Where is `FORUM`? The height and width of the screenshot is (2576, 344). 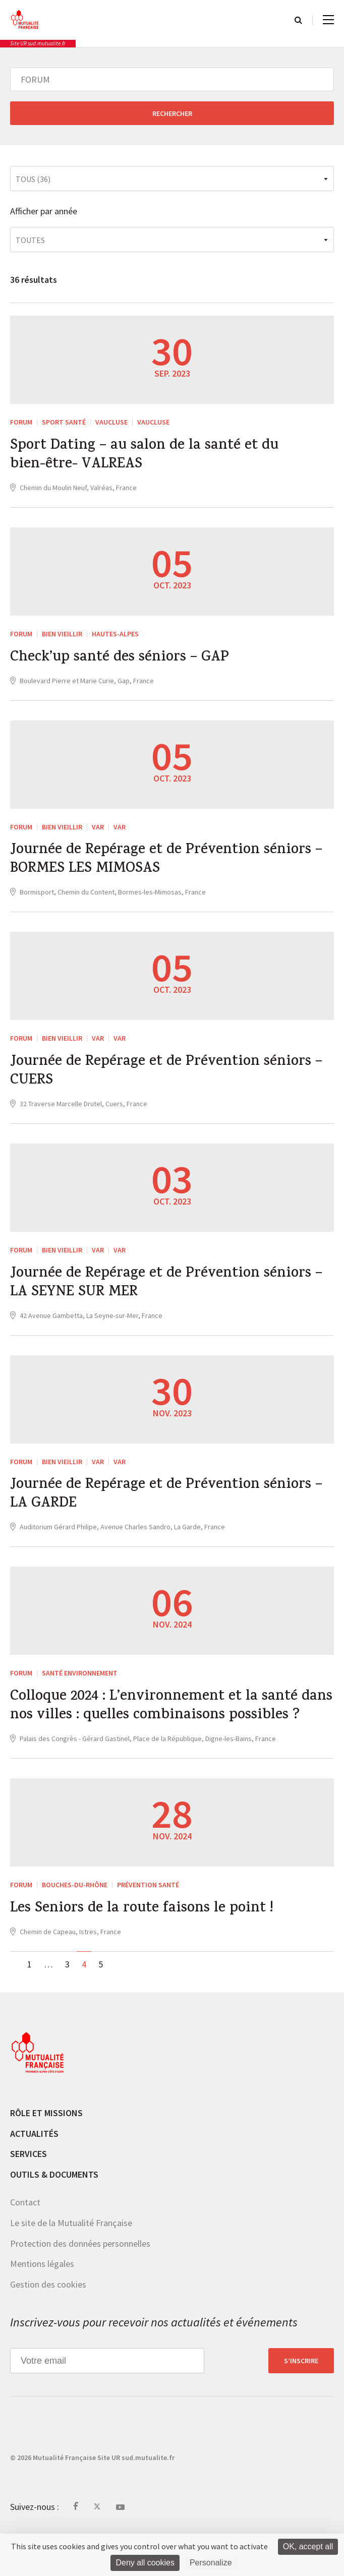
FORUM is located at coordinates (21, 422).